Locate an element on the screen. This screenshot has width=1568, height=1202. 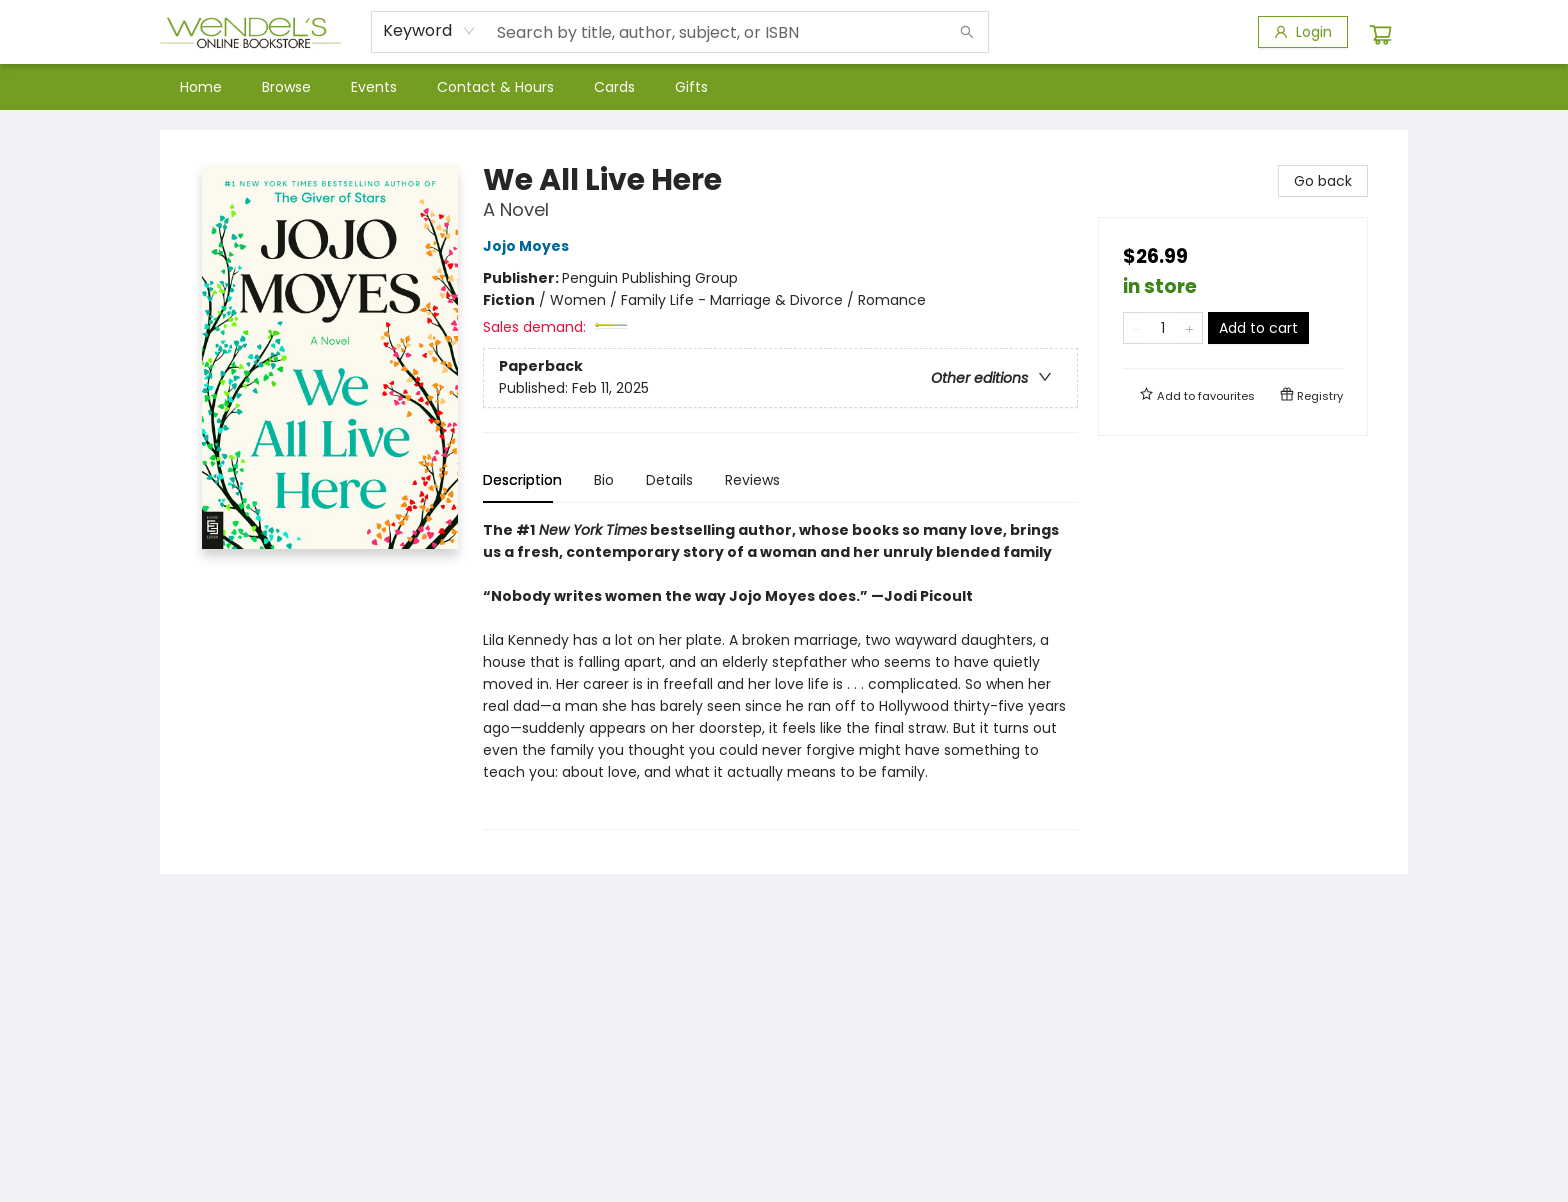
Details [tab] is located at coordinates (669, 480).